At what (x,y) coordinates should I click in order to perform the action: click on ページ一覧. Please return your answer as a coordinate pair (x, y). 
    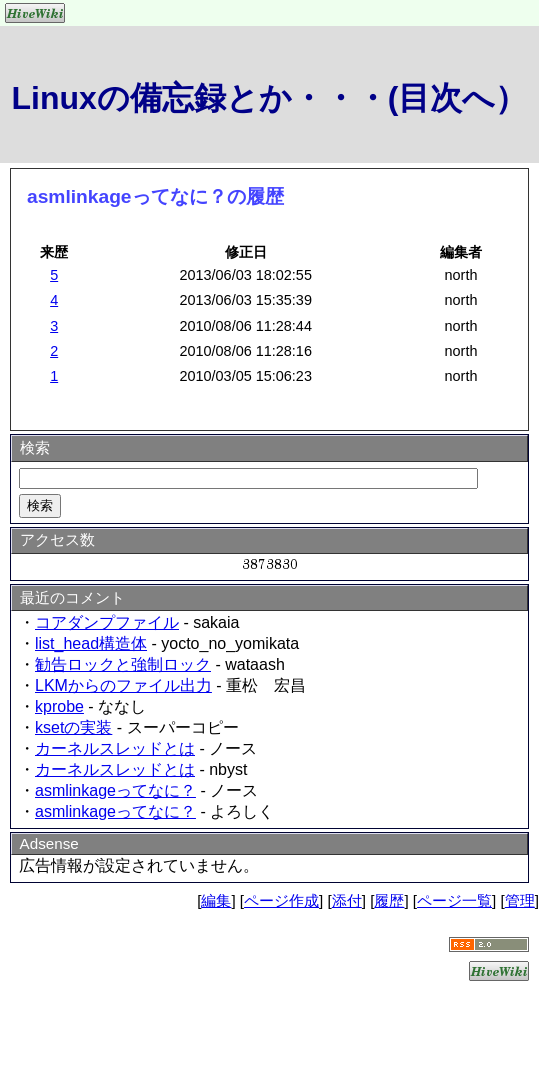
    Looking at the image, I should click on (454, 900).